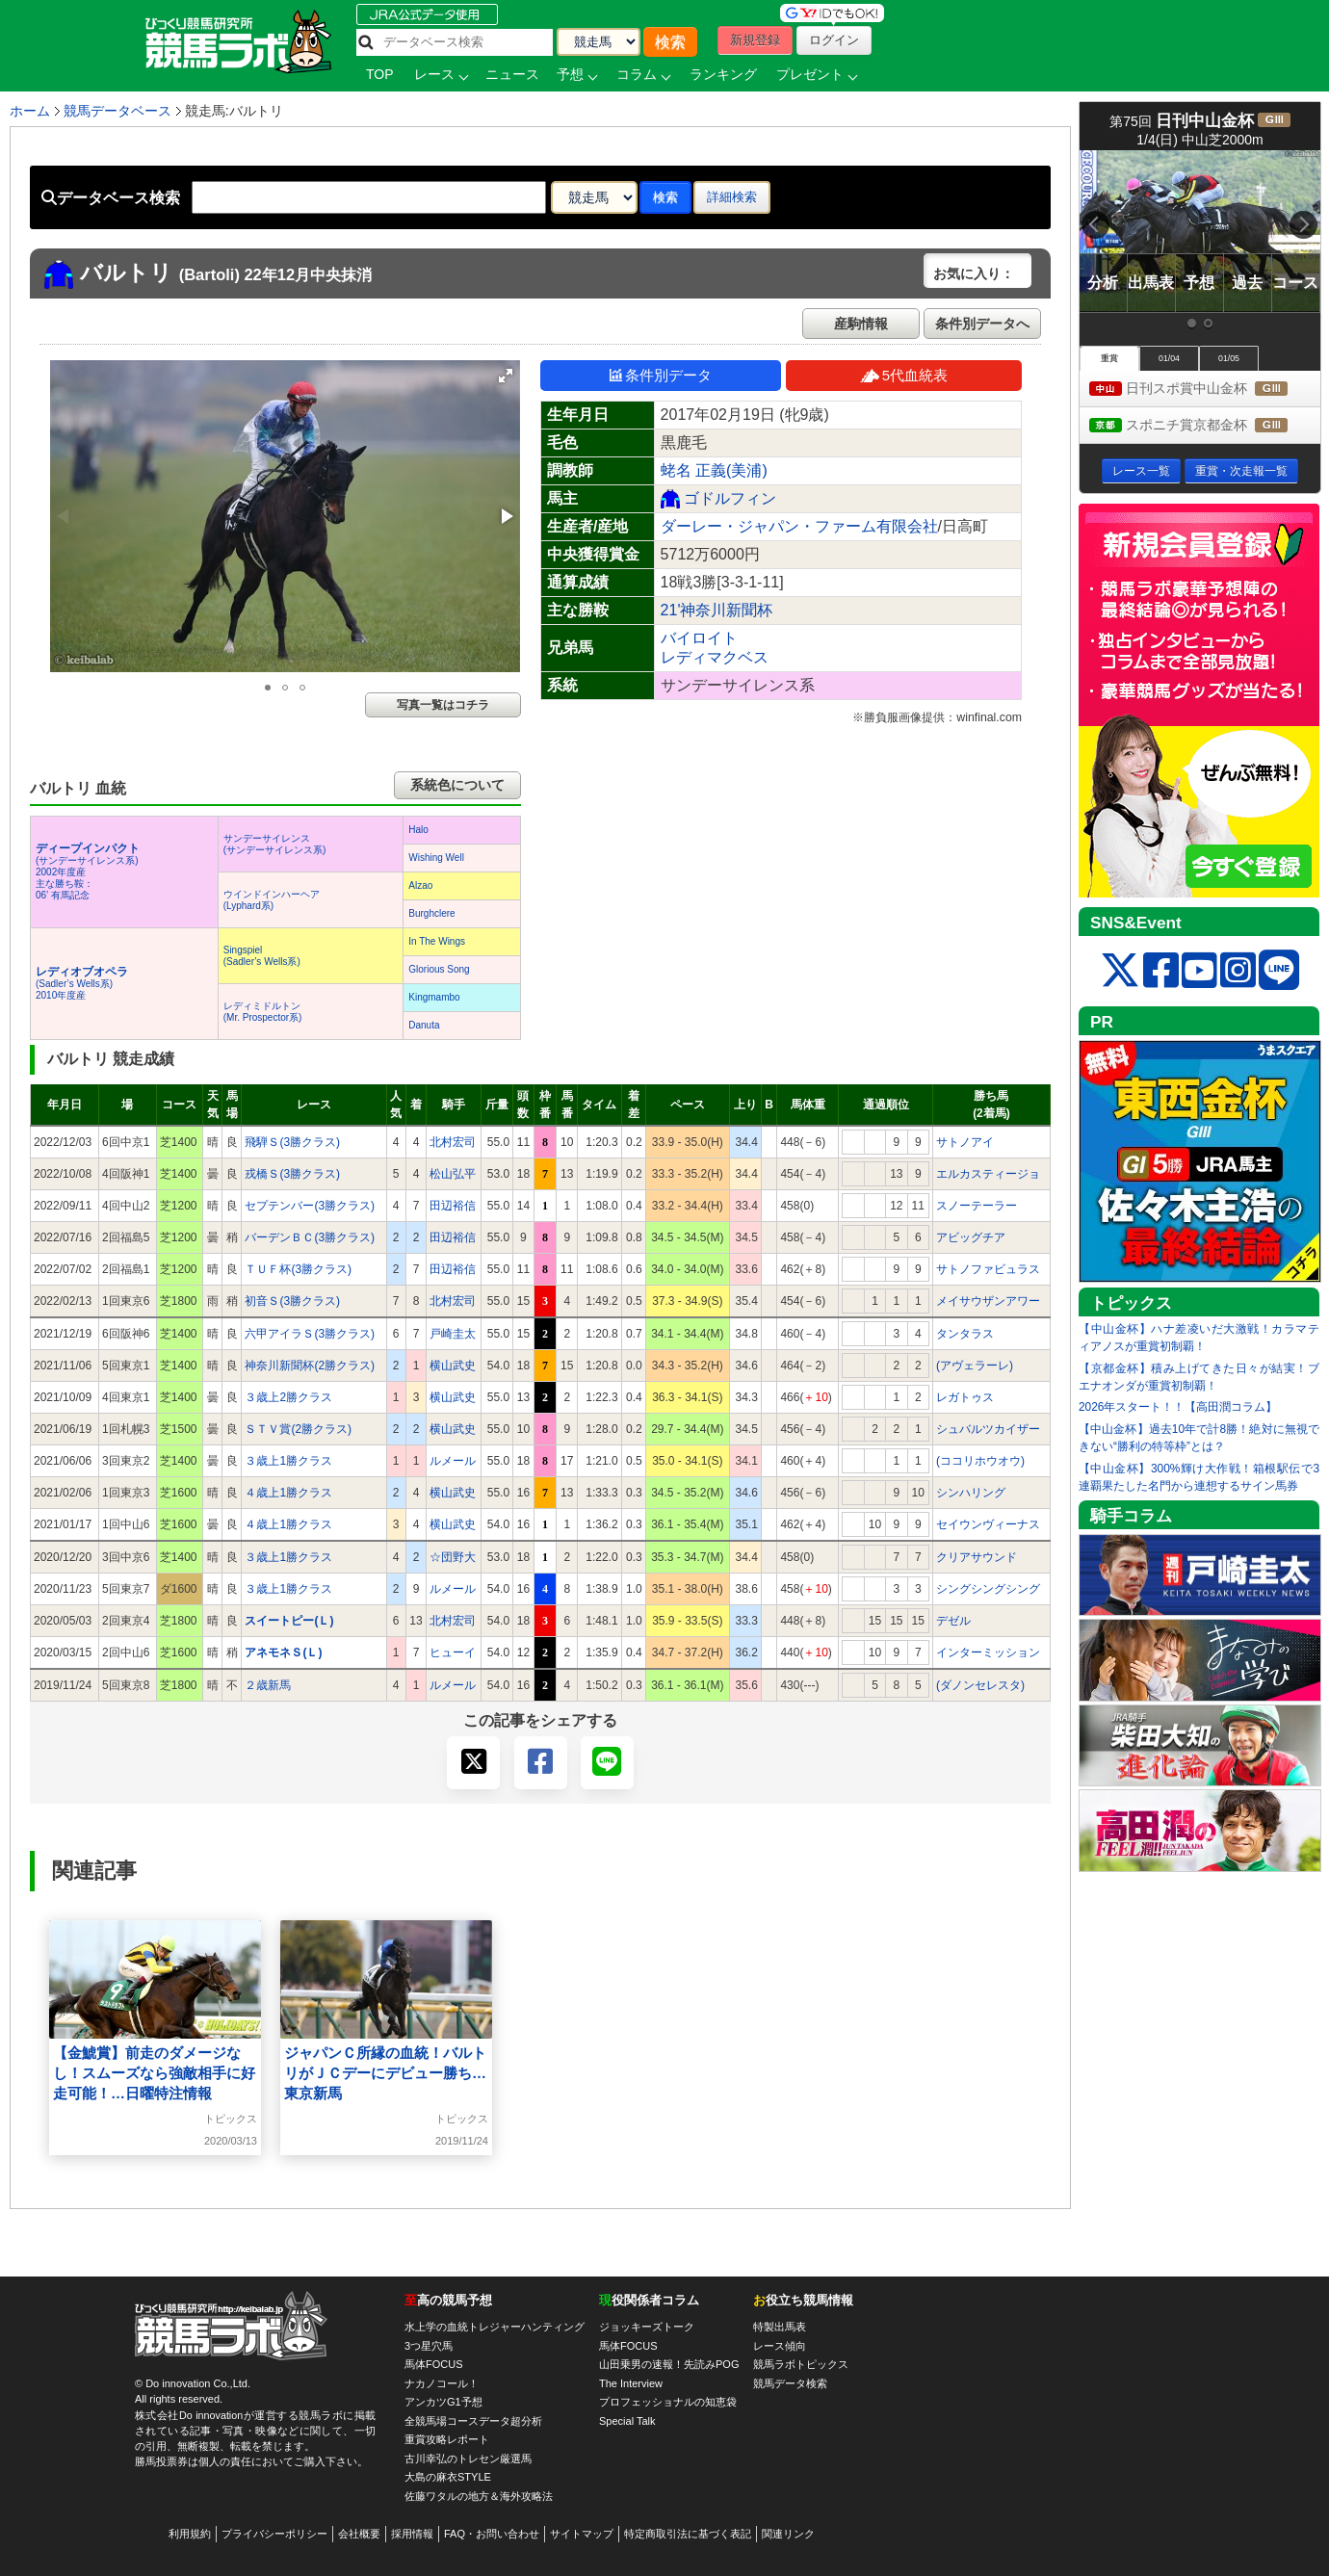 This screenshot has width=1329, height=2576. I want to click on 5代血統表, so click(904, 375).